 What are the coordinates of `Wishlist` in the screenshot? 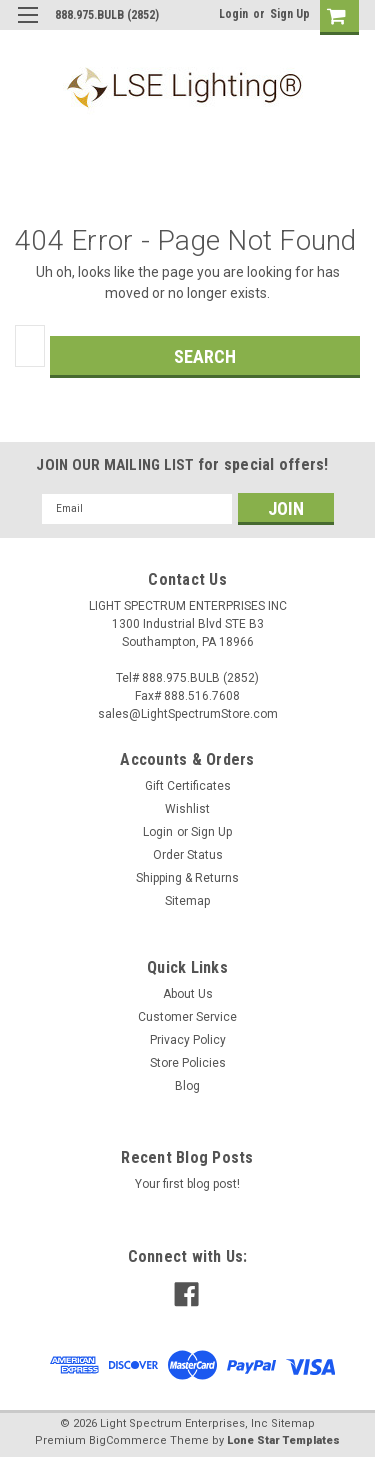 It's located at (187, 809).